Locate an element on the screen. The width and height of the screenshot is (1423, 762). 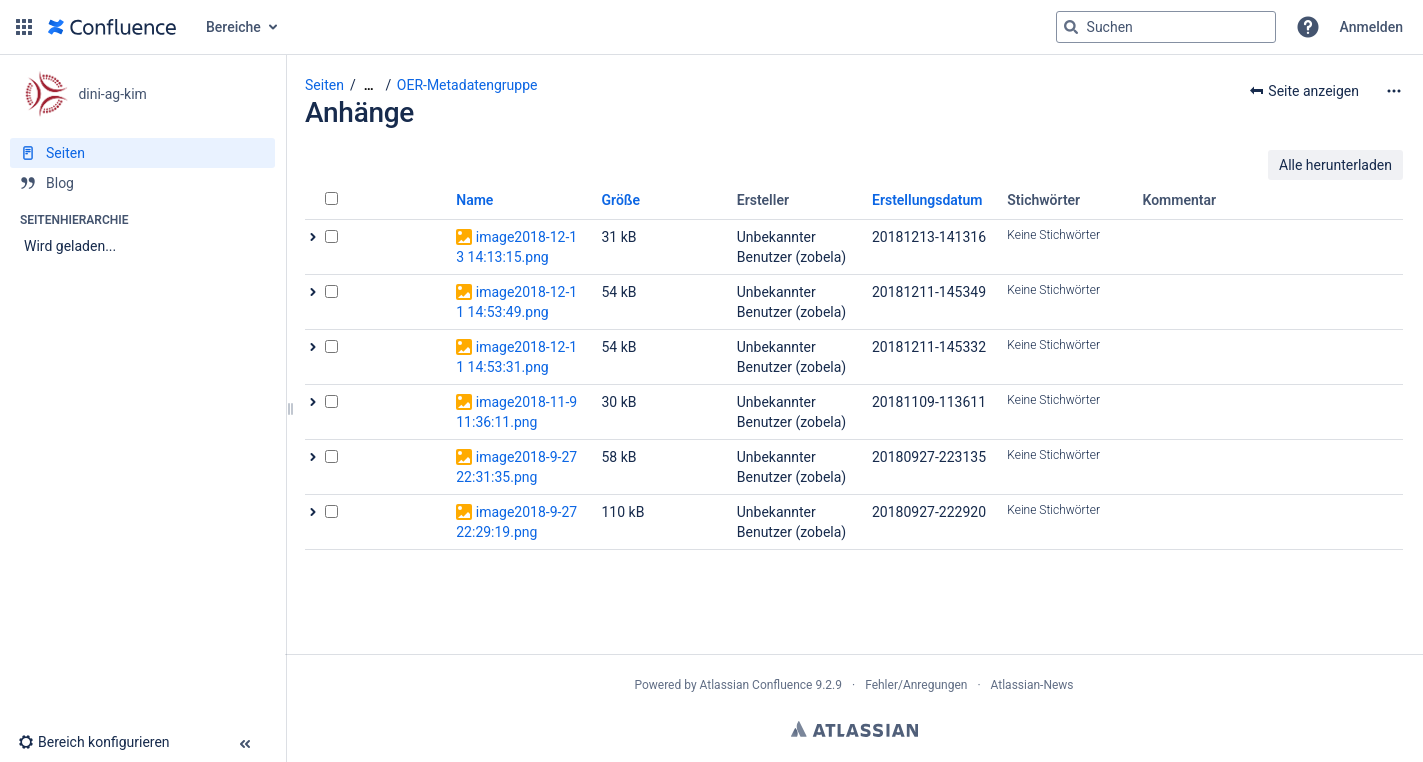
Atlassian-News is located at coordinates (1032, 685).